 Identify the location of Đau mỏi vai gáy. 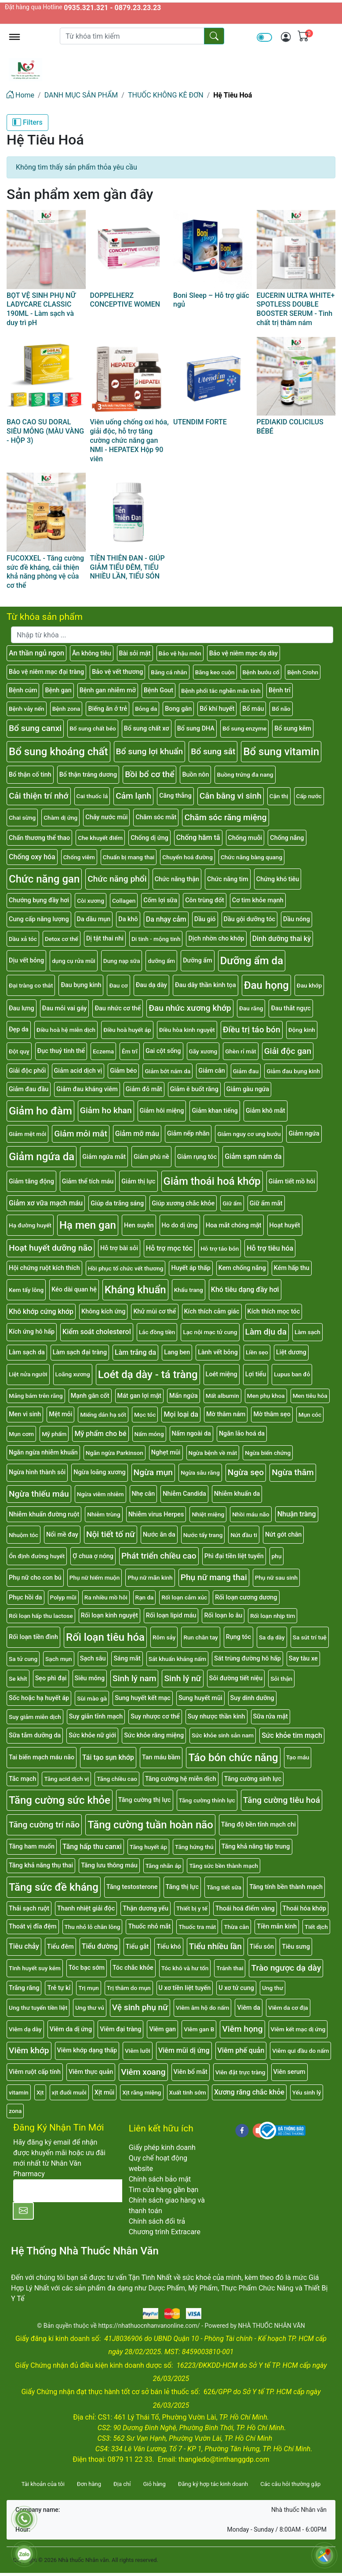
(64, 1008).